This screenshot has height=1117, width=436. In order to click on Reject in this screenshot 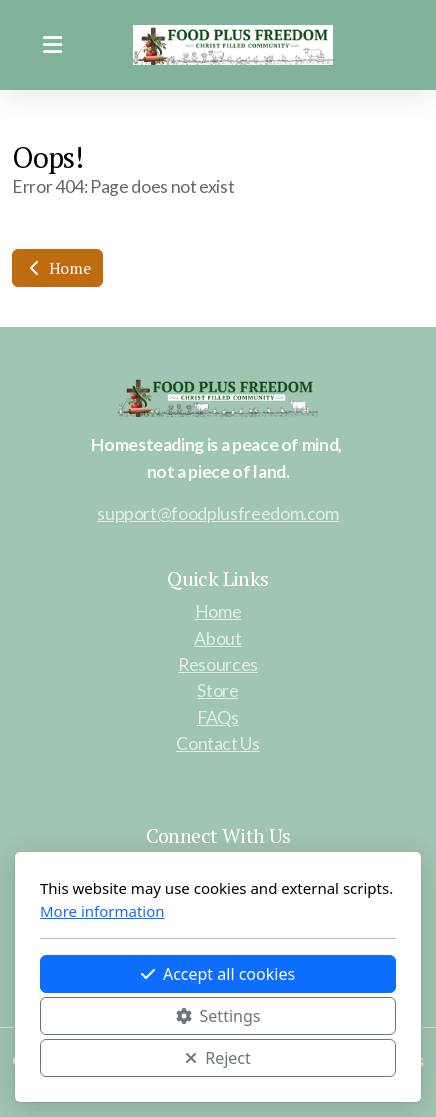, I will do `click(218, 1058)`.